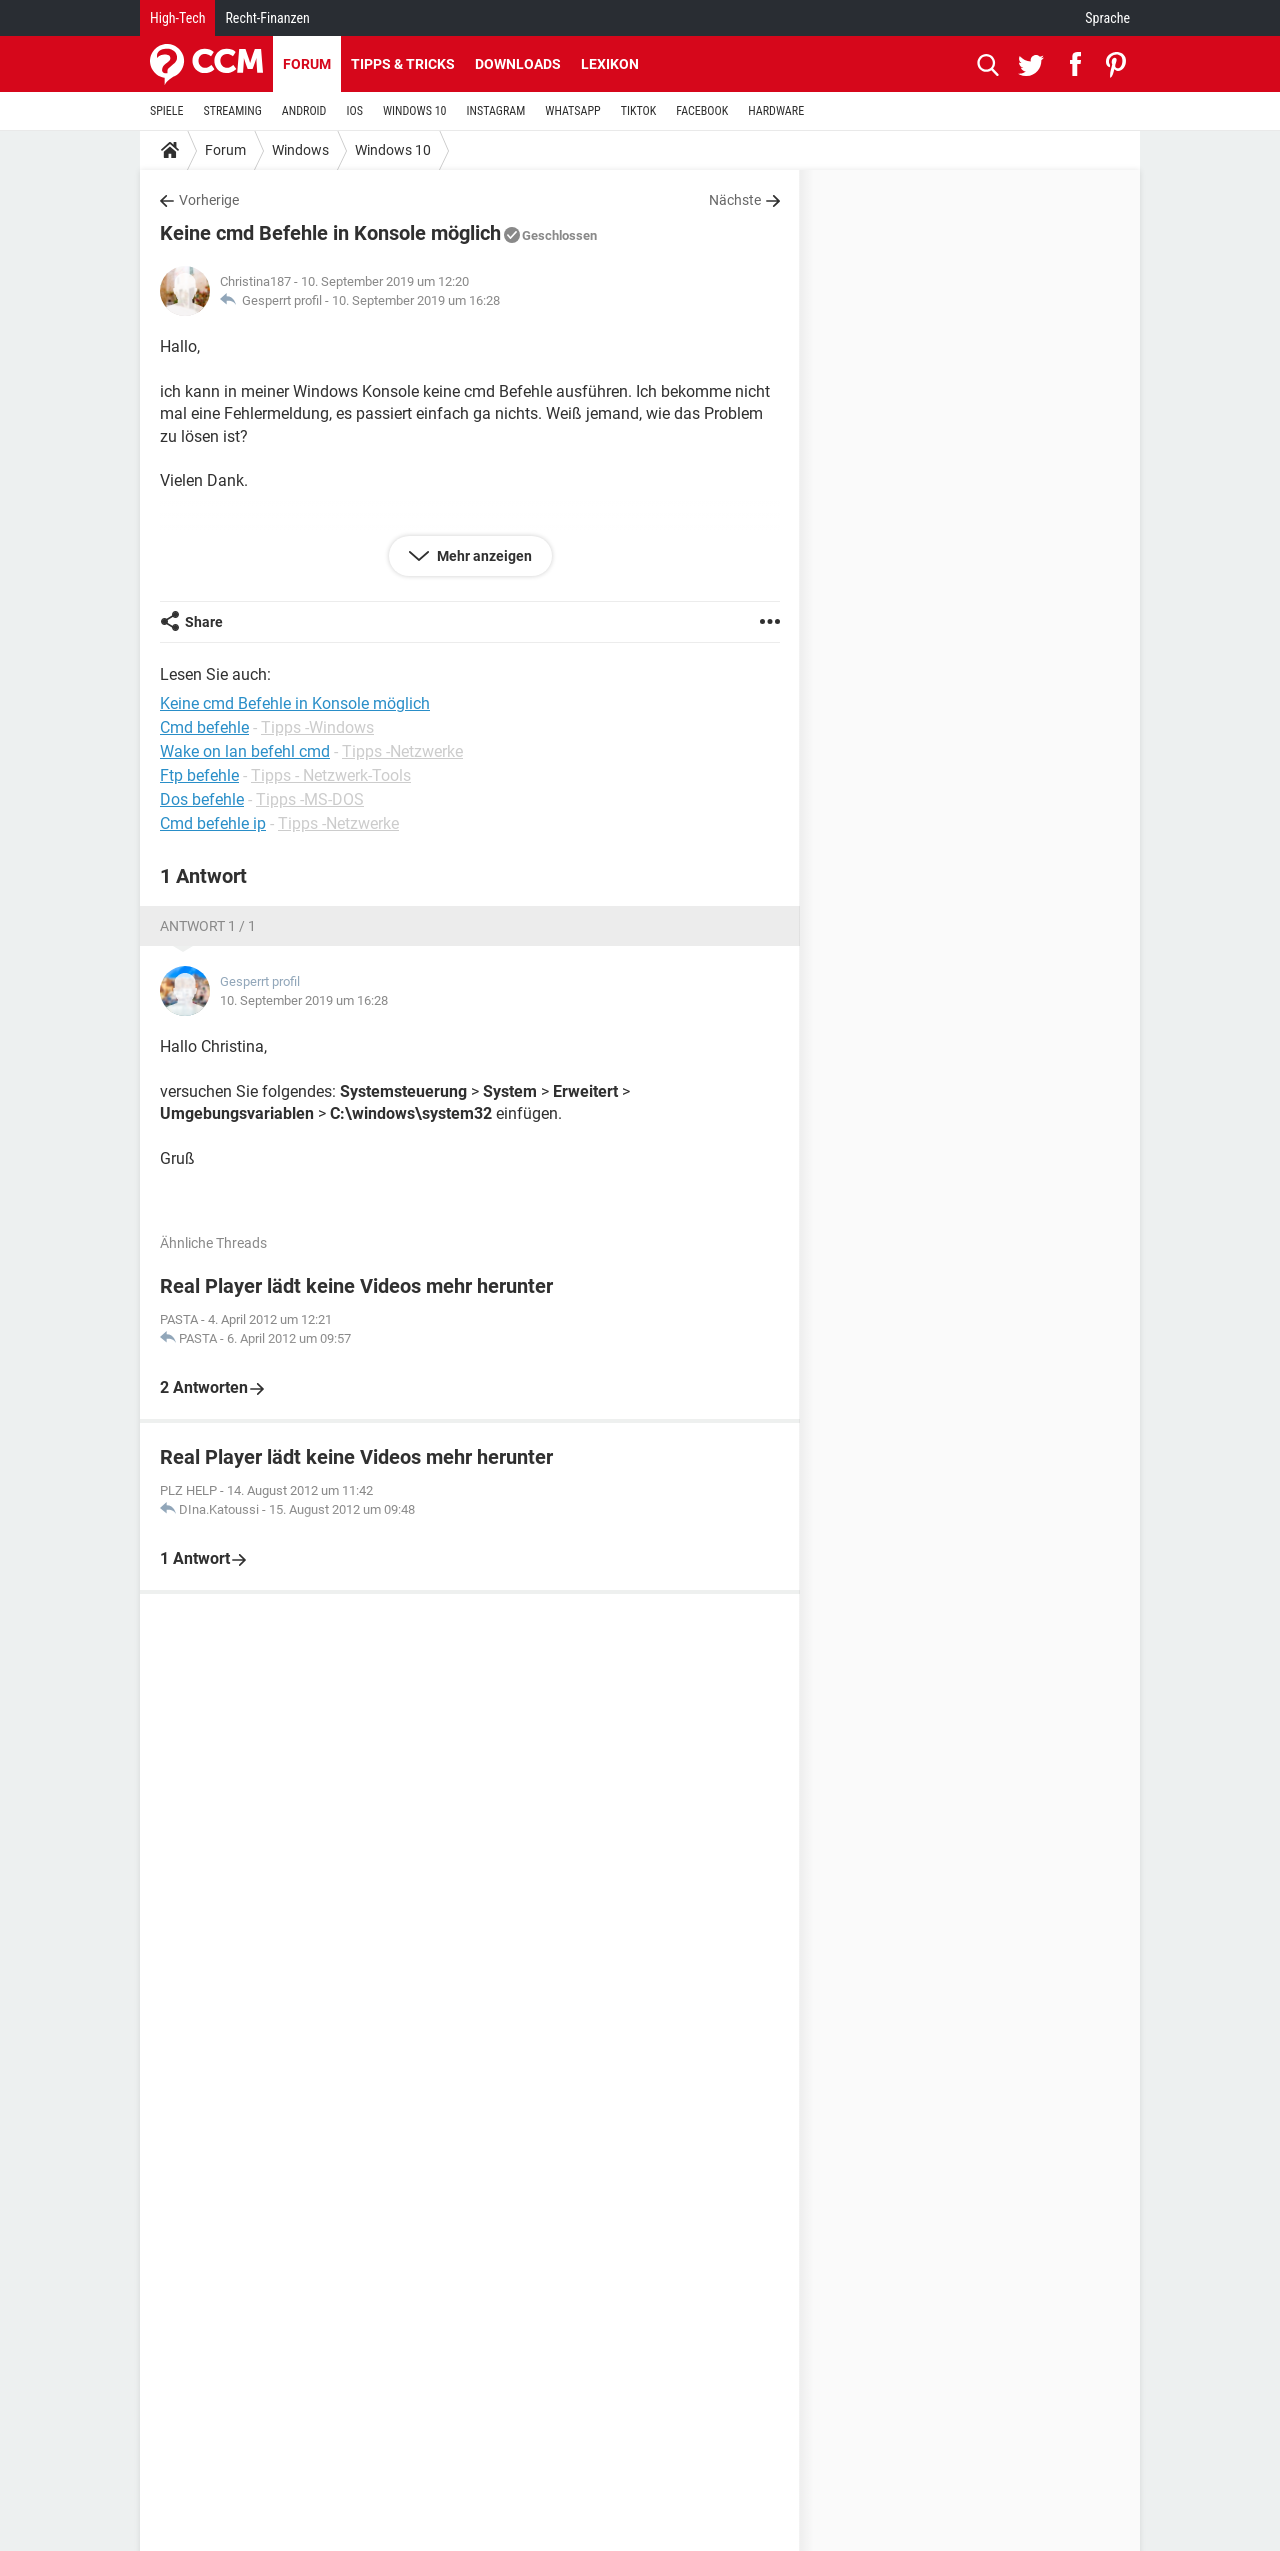 The width and height of the screenshot is (1280, 2551). I want to click on Dos befehle, so click(202, 799).